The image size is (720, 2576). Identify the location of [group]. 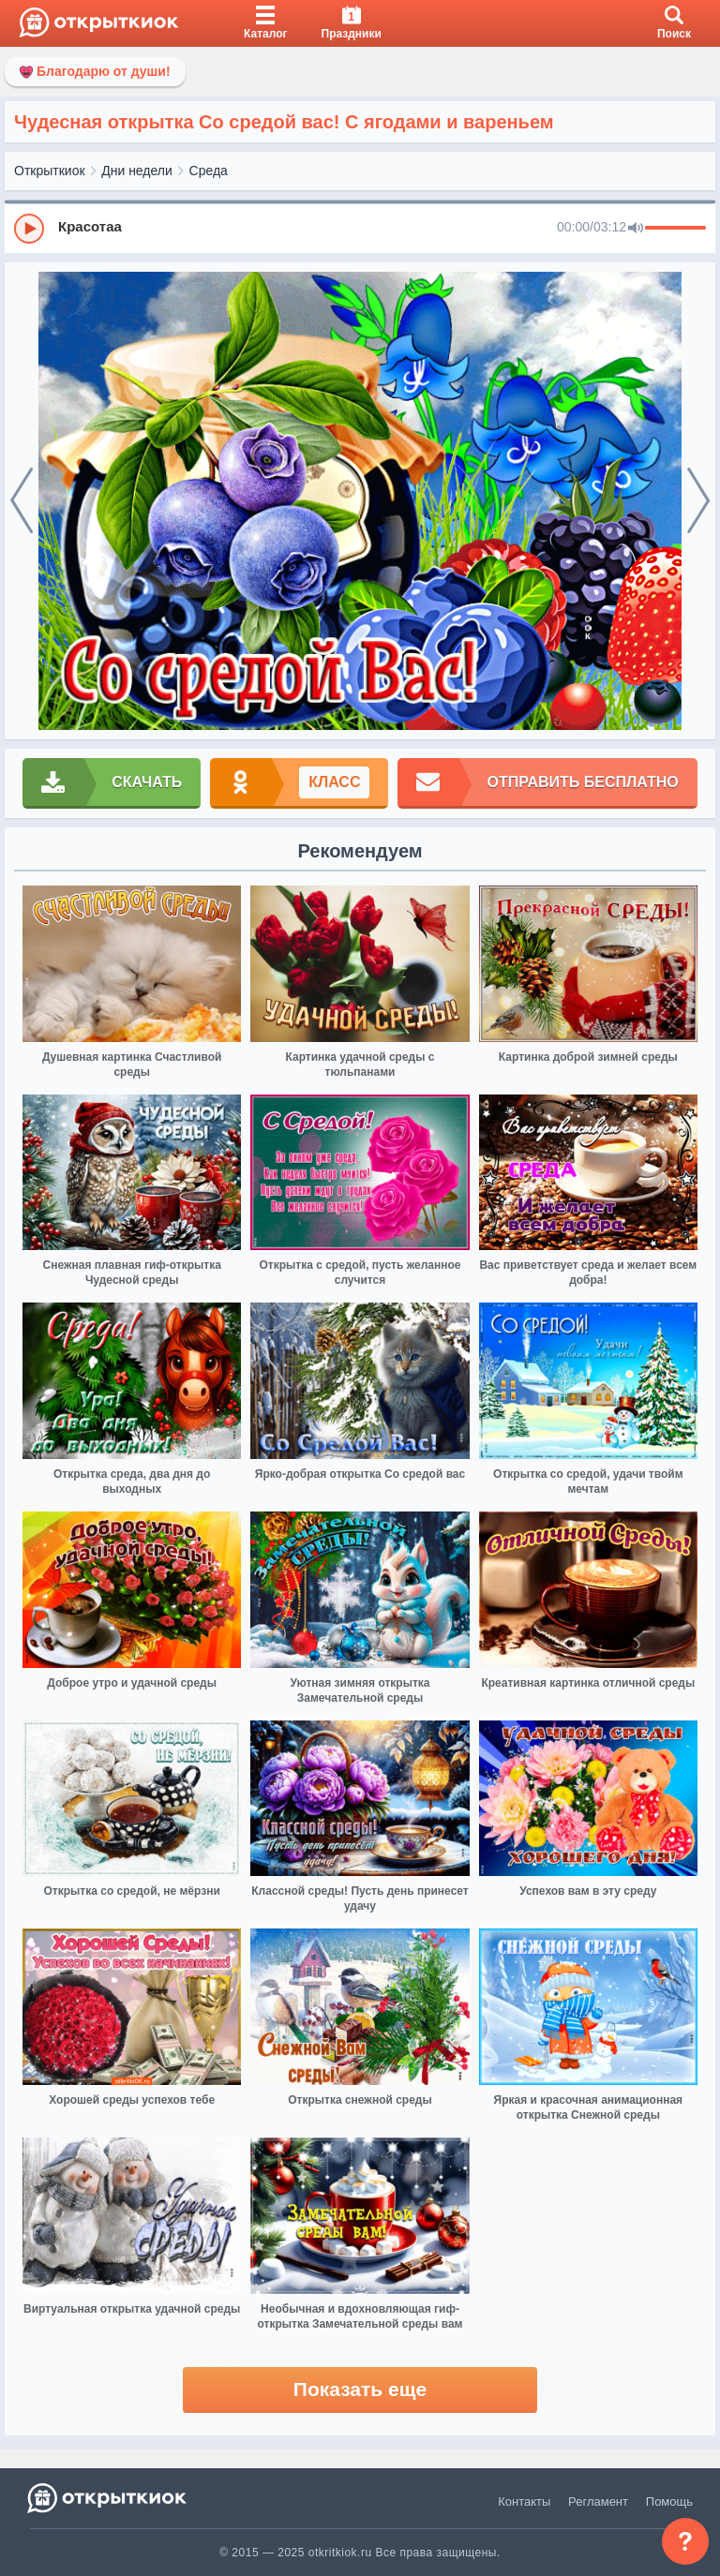
(360, 227).